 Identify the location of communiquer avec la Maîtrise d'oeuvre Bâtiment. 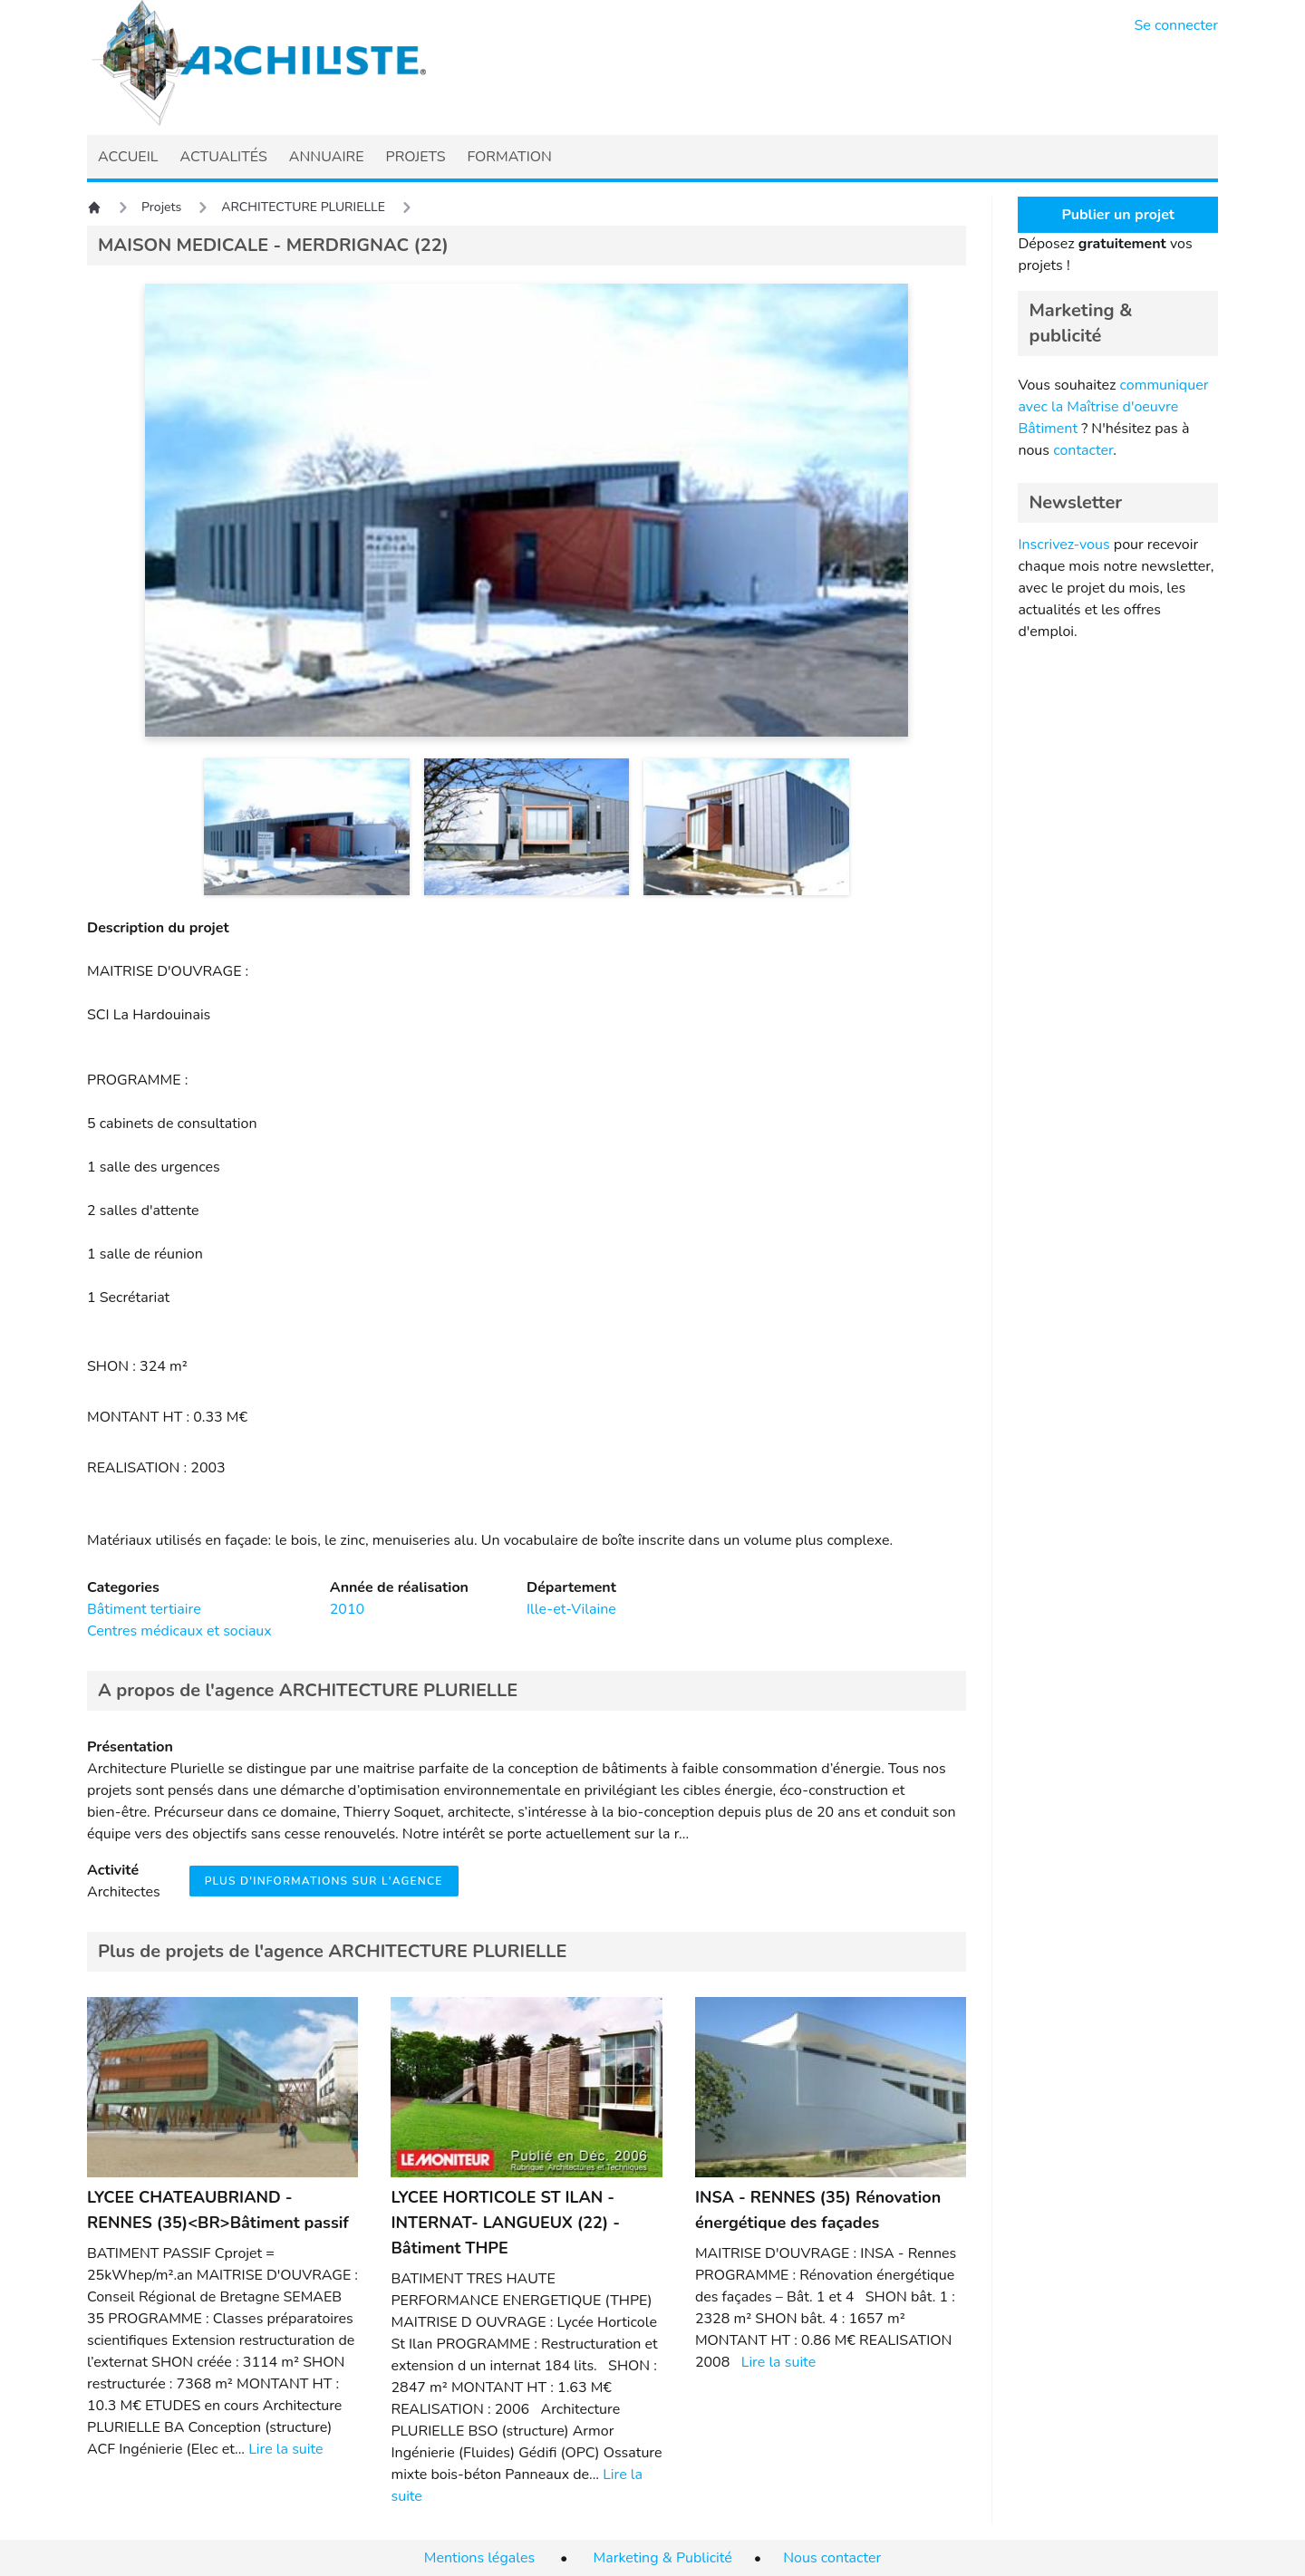
(1113, 407).